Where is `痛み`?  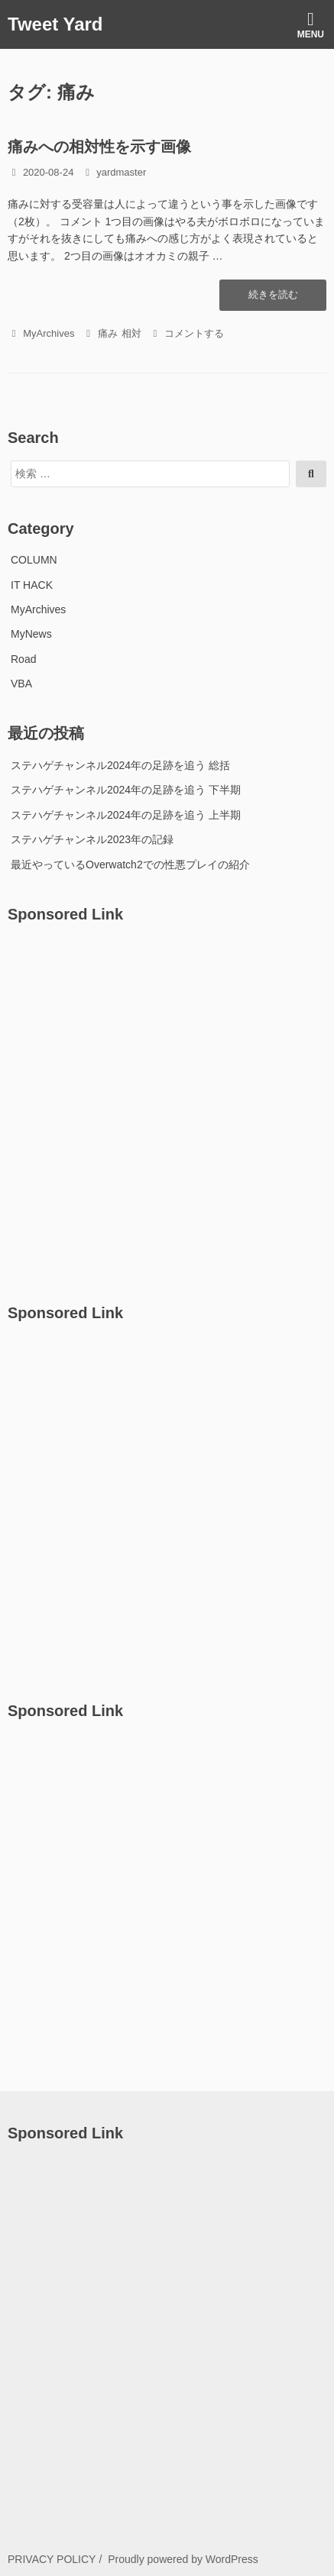
痛み is located at coordinates (108, 333).